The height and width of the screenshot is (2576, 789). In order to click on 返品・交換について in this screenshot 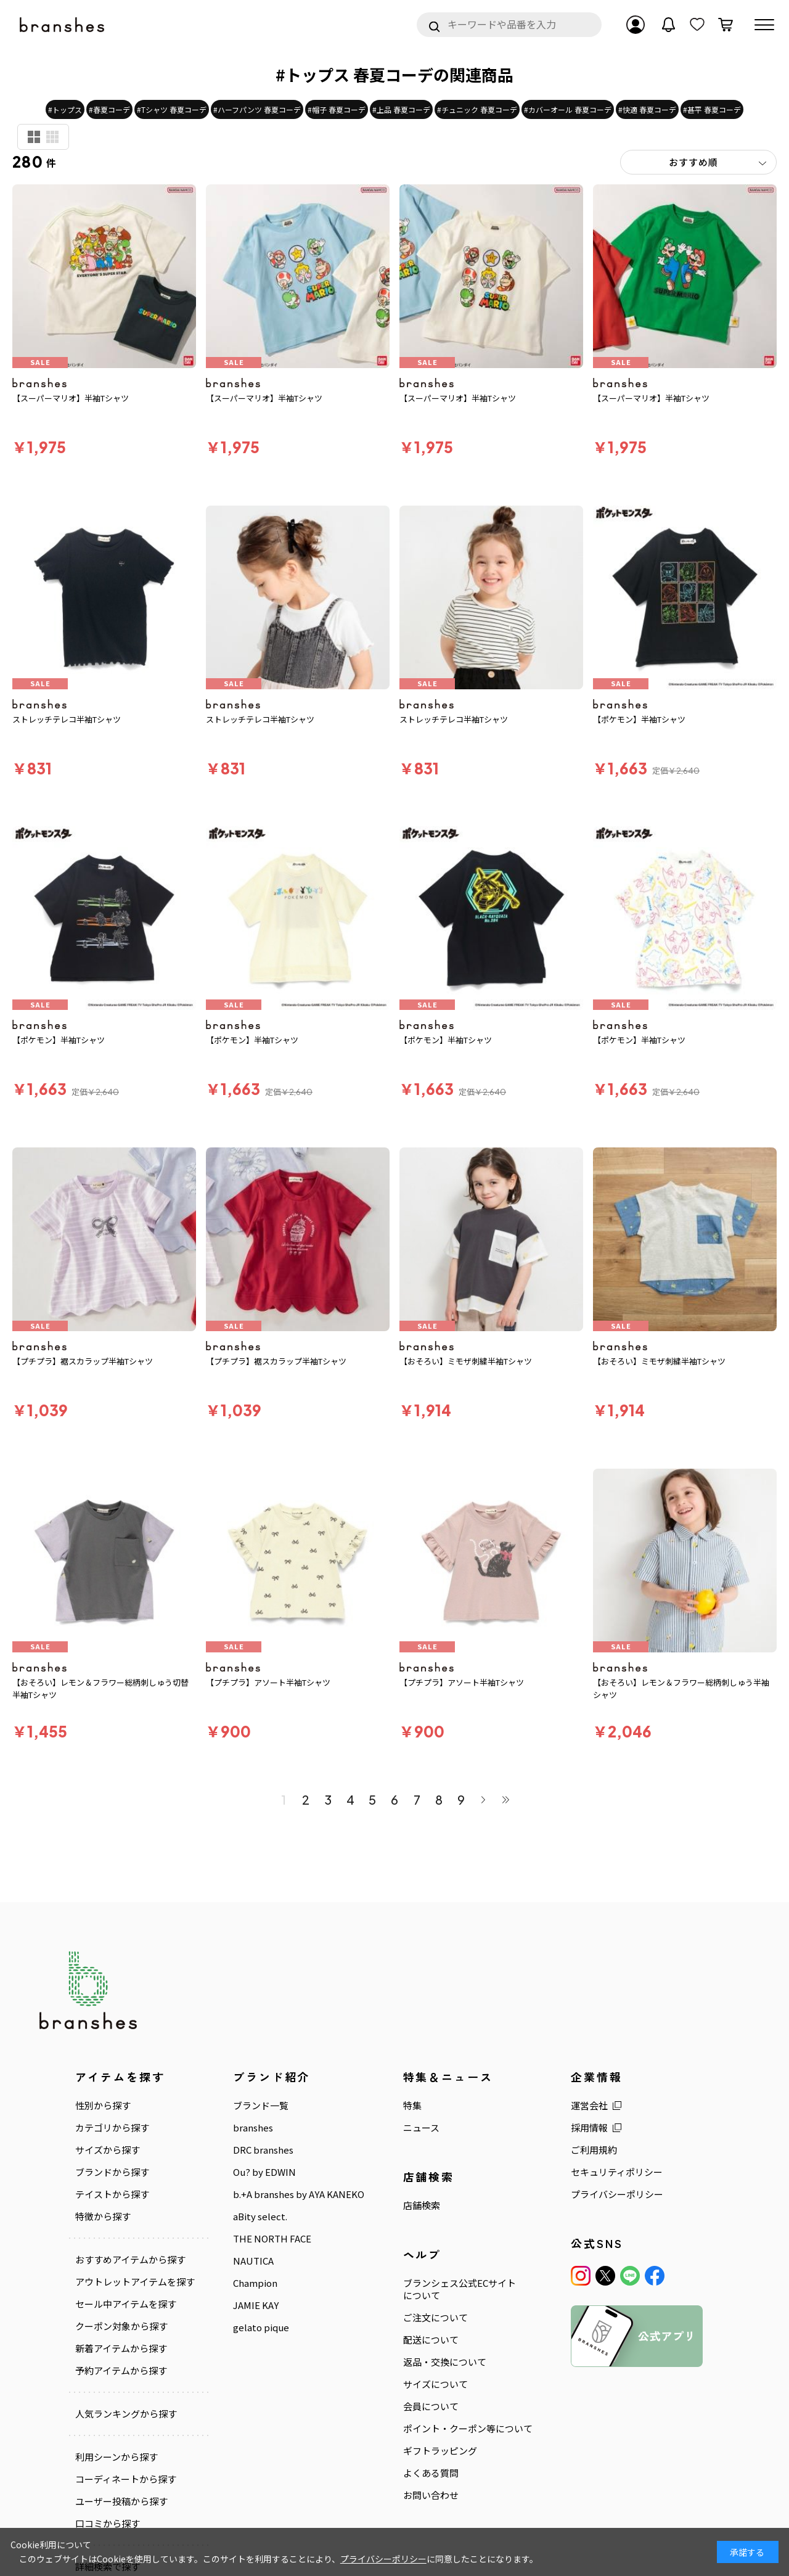, I will do `click(444, 2362)`.